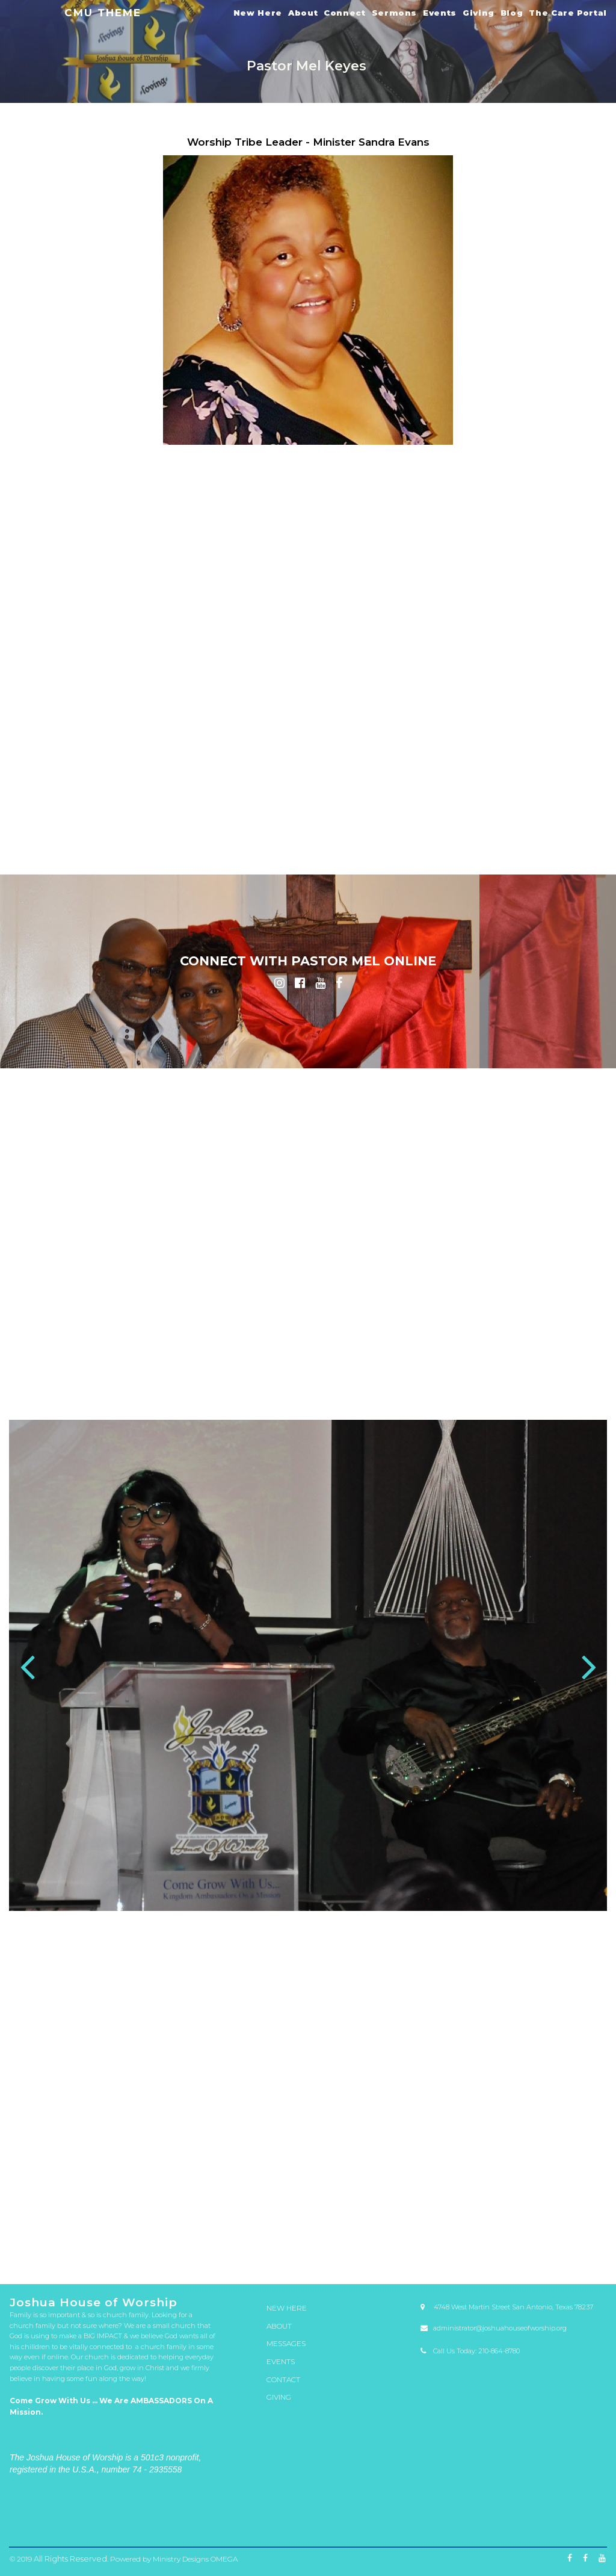 The width and height of the screenshot is (616, 2576). What do you see at coordinates (168, 2246) in the screenshot?
I see `111` at bounding box center [168, 2246].